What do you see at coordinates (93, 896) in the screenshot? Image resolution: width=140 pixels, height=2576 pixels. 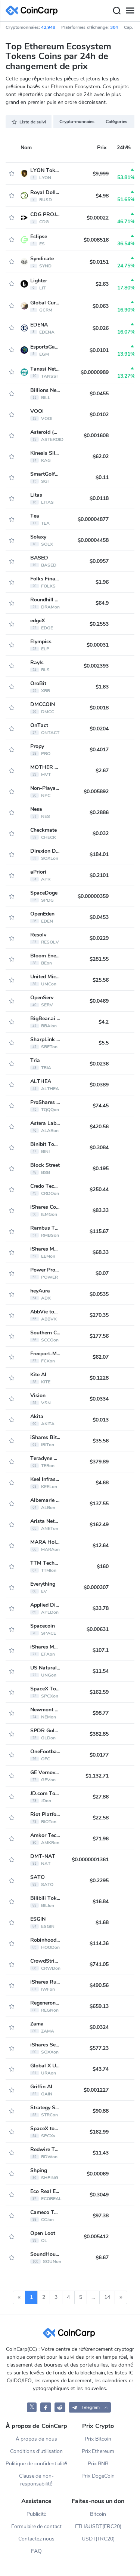 I see `$0.00000359` at bounding box center [93, 896].